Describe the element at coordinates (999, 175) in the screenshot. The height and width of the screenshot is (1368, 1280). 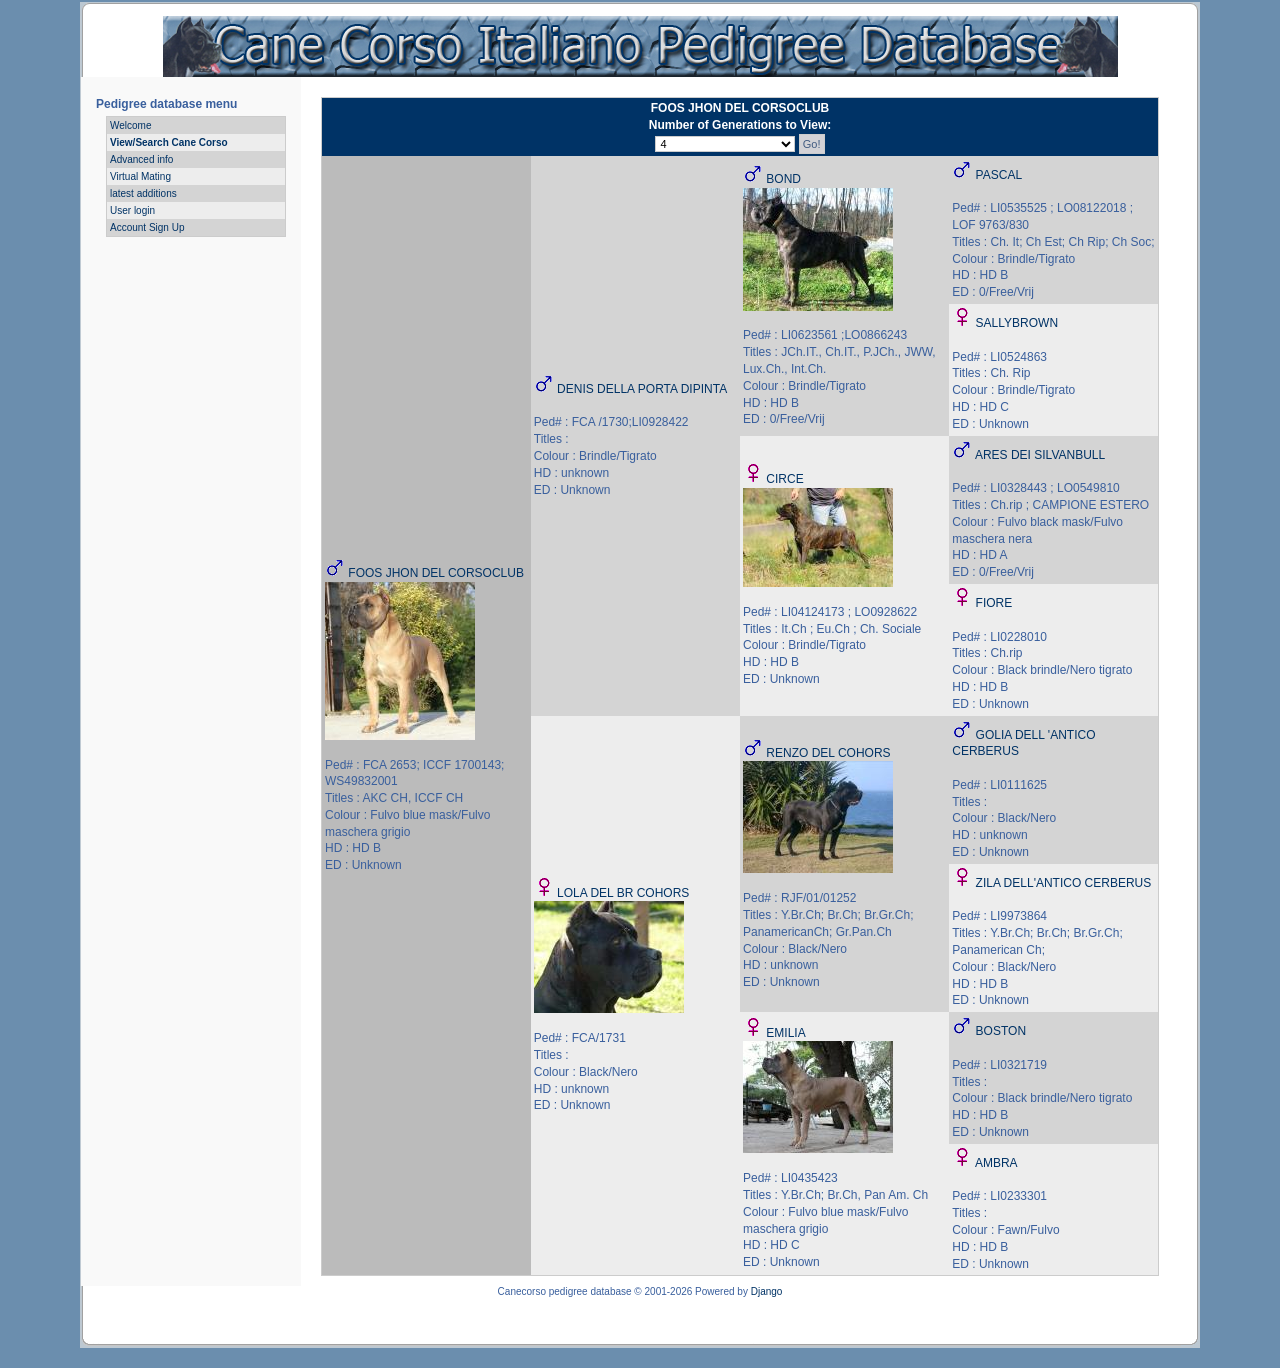
I see `PASCAL` at that location.